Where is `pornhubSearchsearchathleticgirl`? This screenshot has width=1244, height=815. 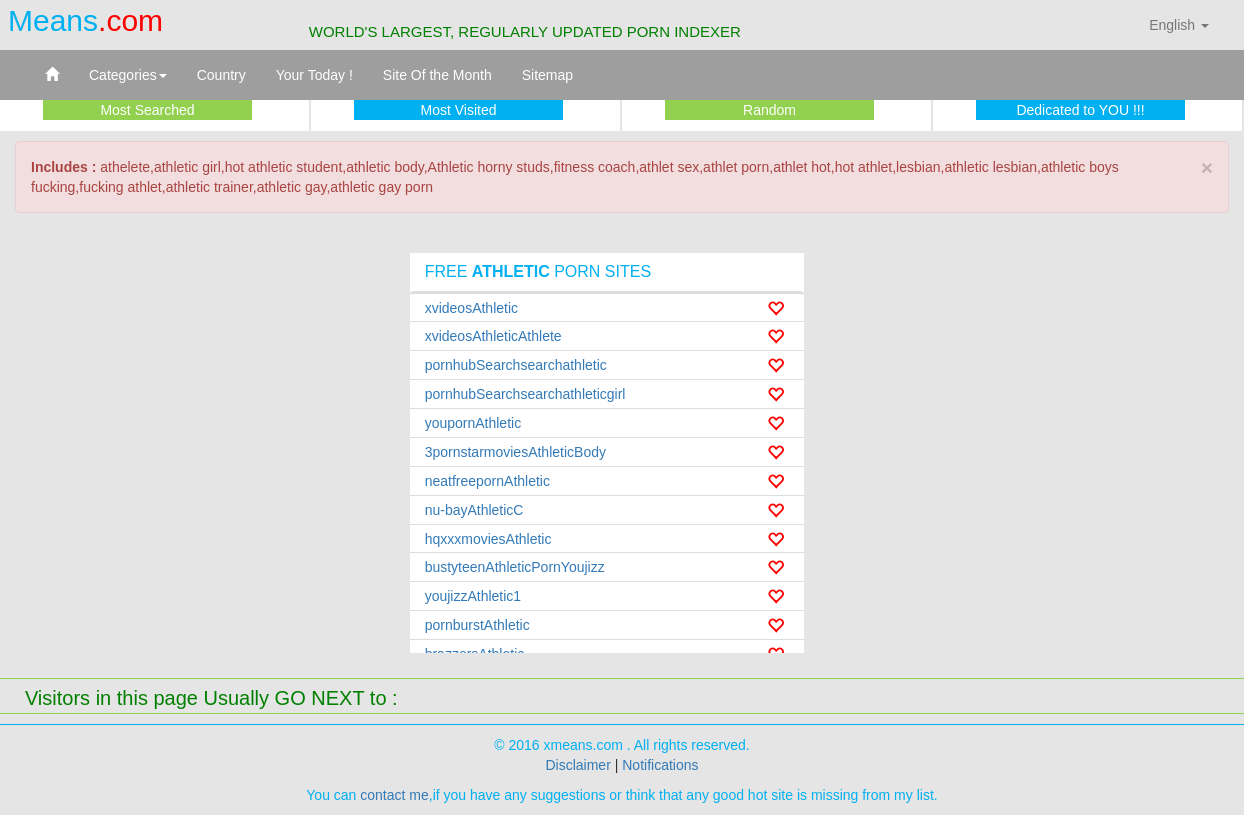 pornhubSearchsearchathleticgirl is located at coordinates (525, 394).